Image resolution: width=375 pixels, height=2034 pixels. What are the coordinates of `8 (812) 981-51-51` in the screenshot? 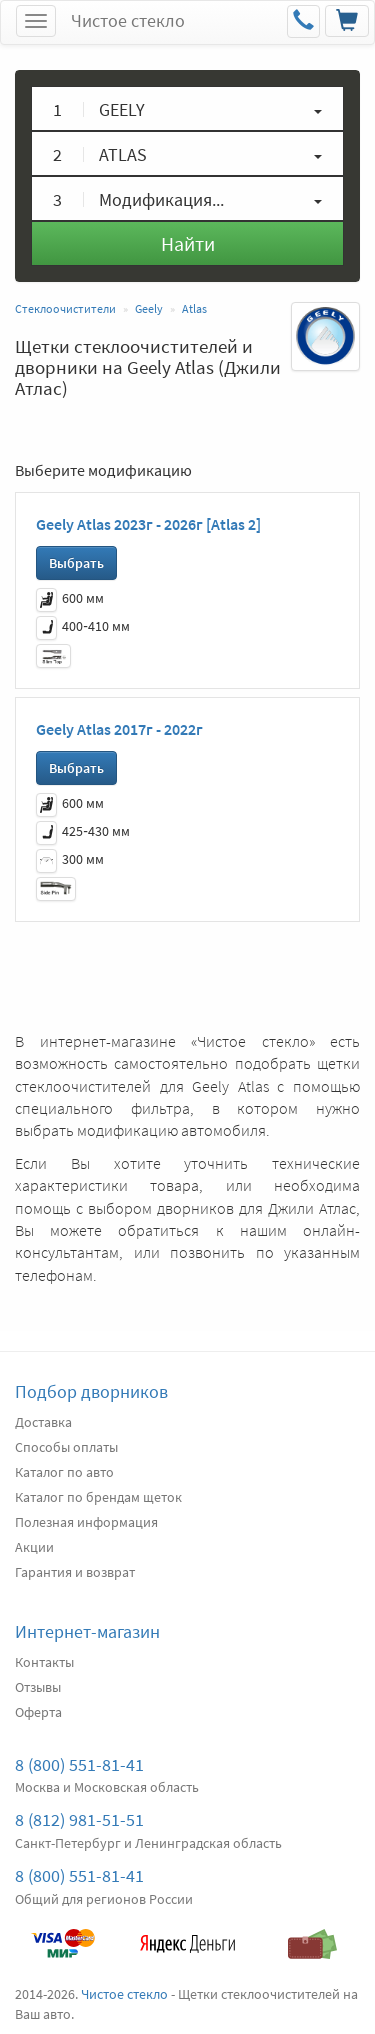 It's located at (79, 1819).